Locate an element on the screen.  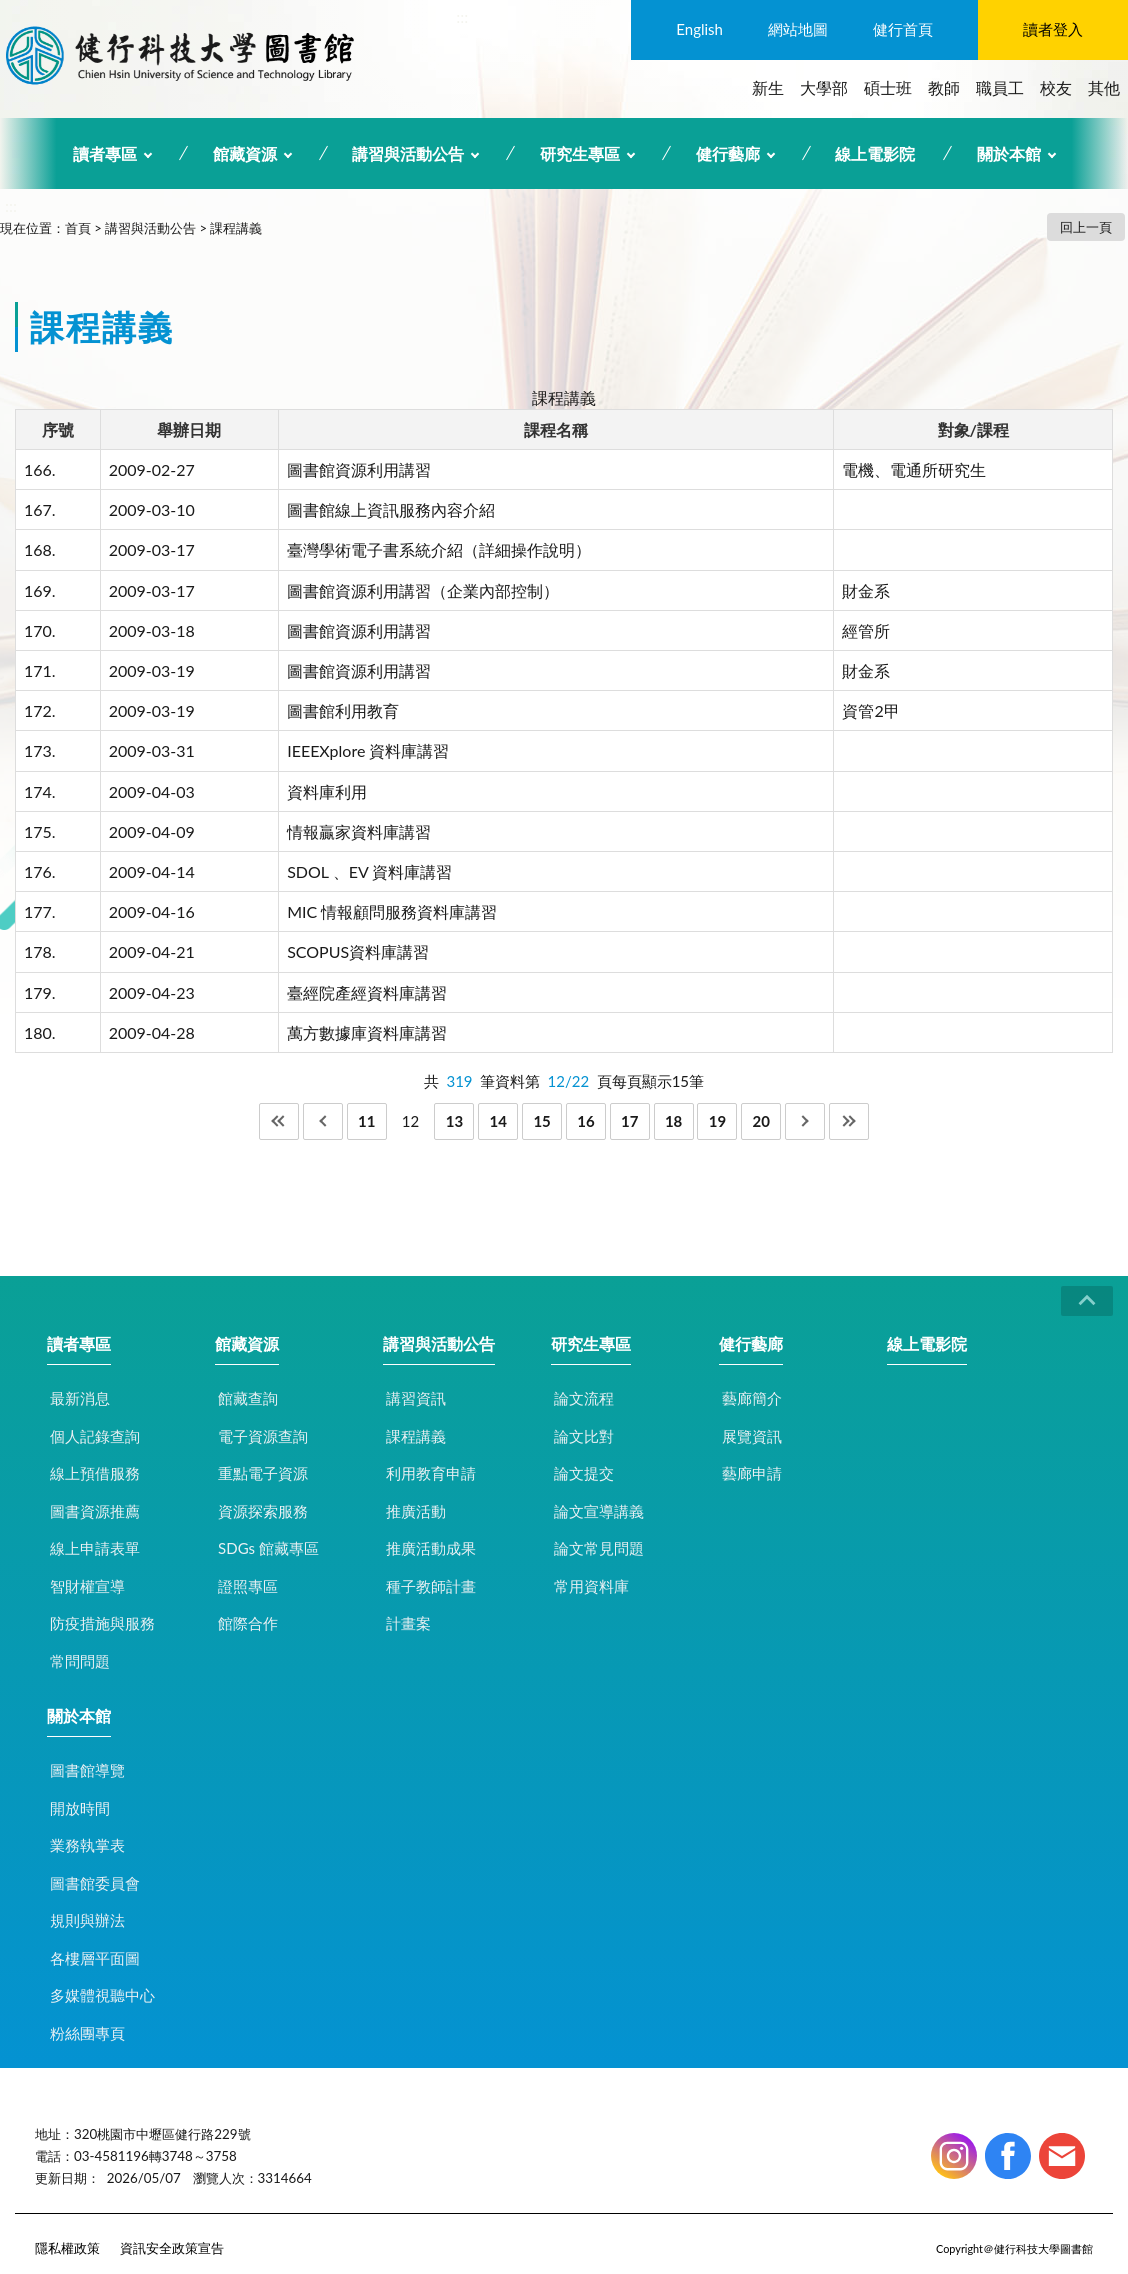
重點電子資源 is located at coordinates (263, 1473).